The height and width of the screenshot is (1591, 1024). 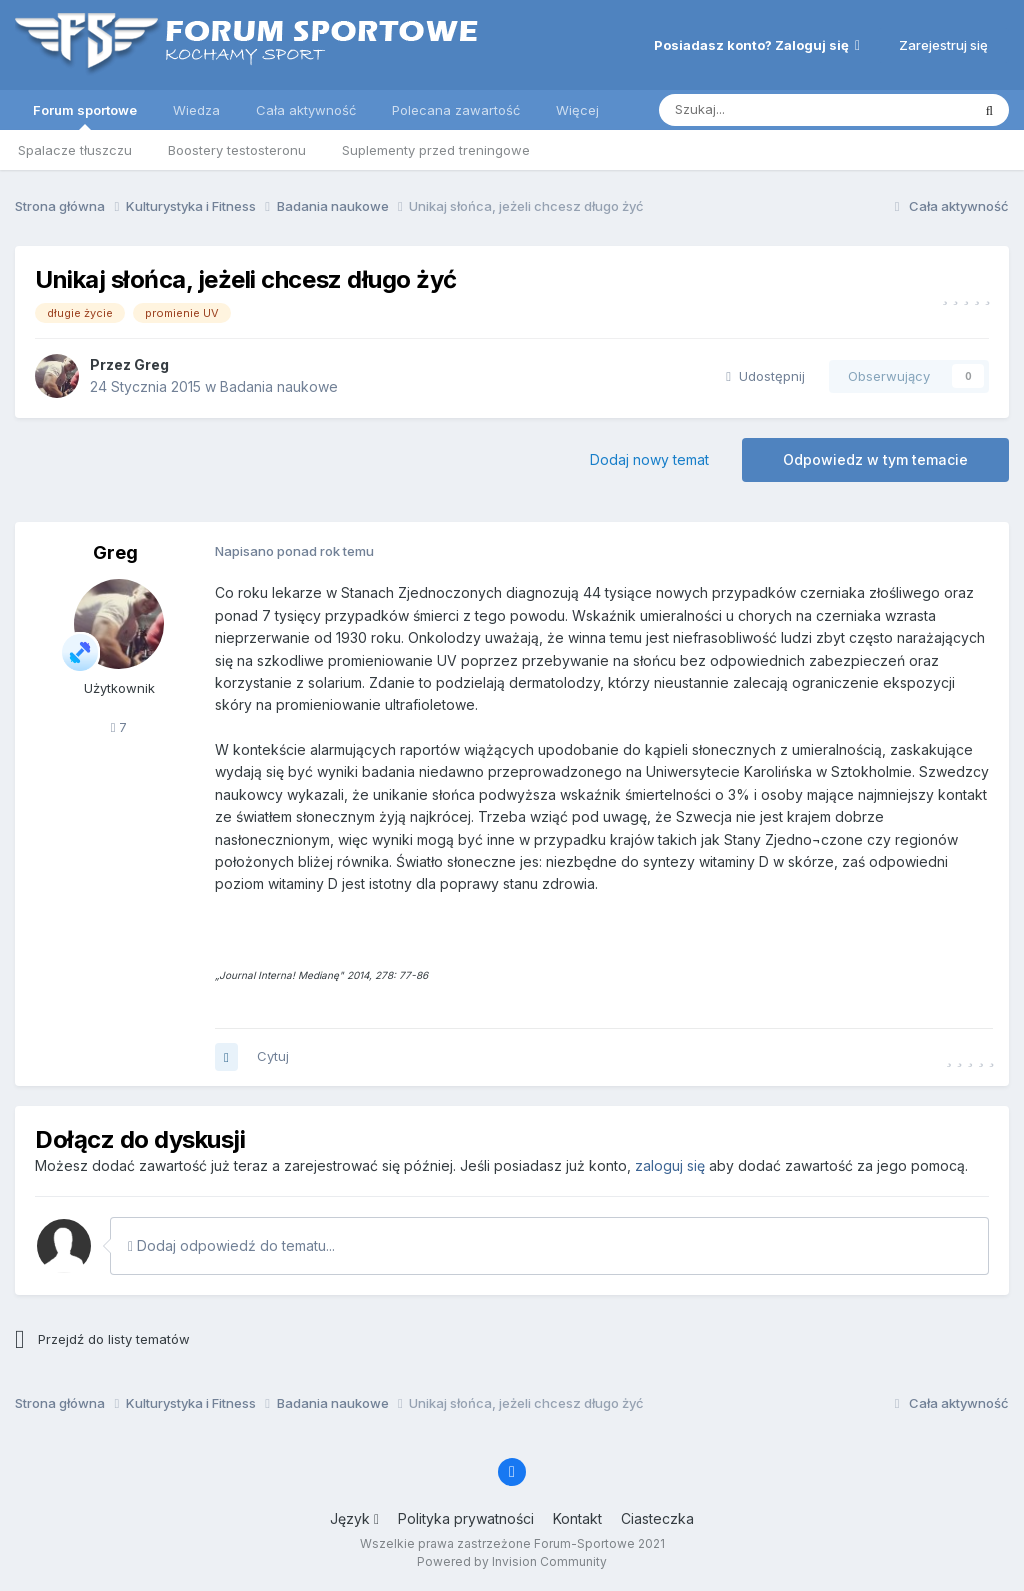 What do you see at coordinates (875, 459) in the screenshot?
I see `Odpowiedz w tym temacie` at bounding box center [875, 459].